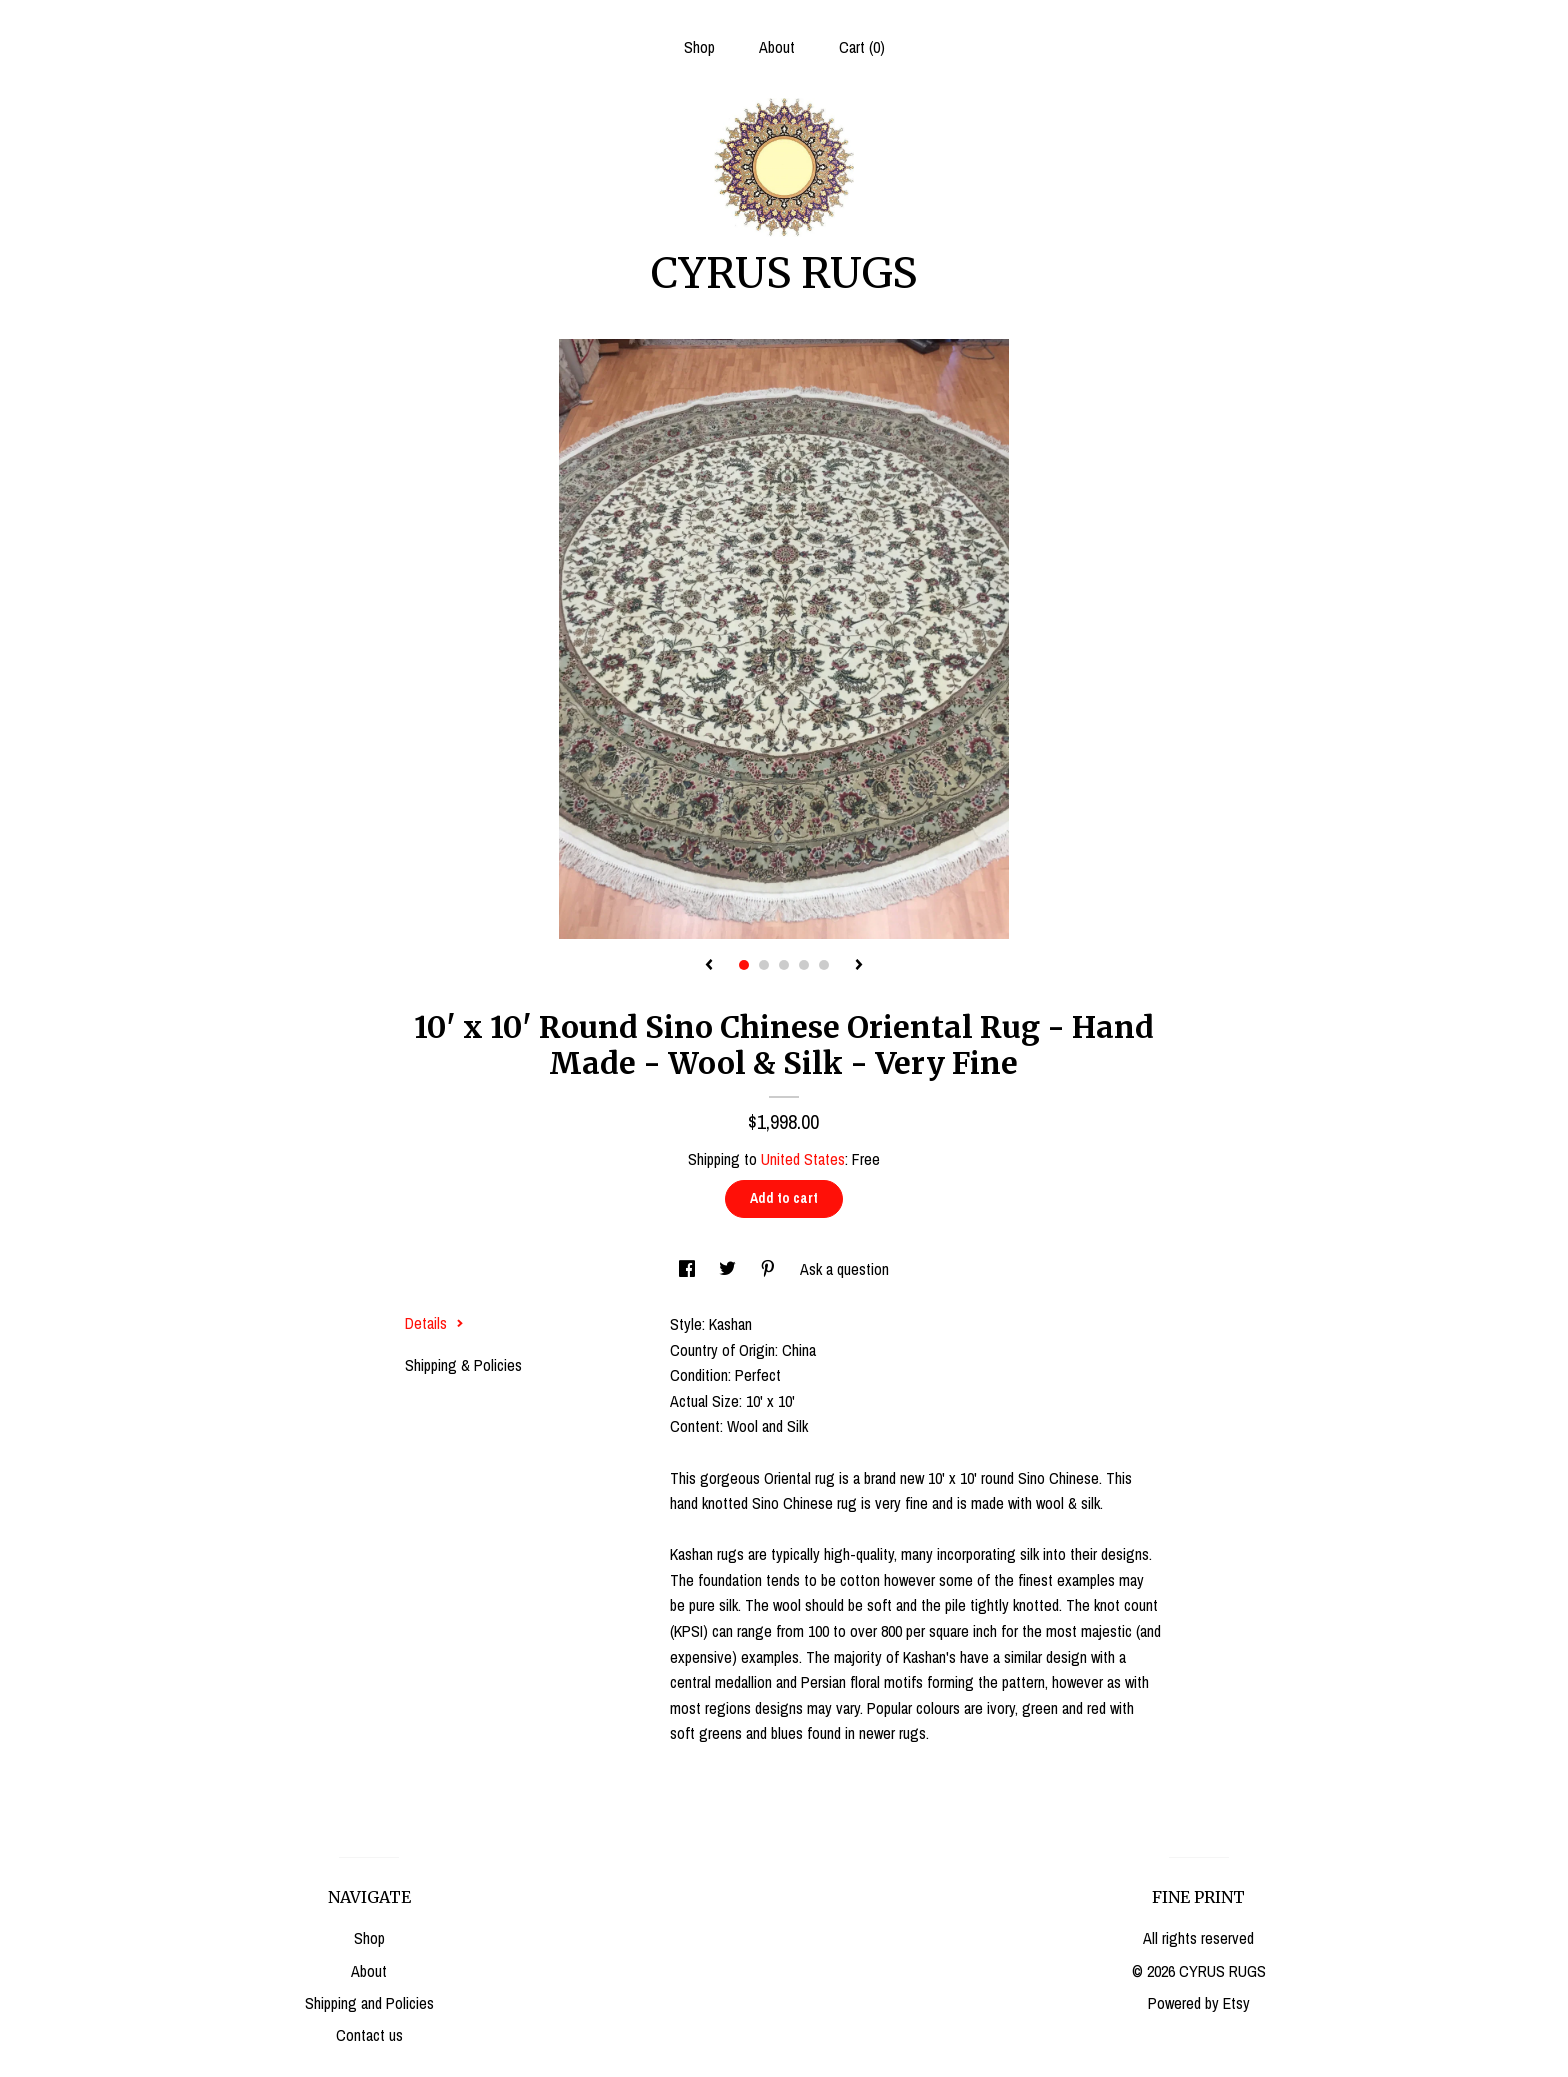  Describe the element at coordinates (729, 1269) in the screenshot. I see `[social media share for twitter]` at that location.